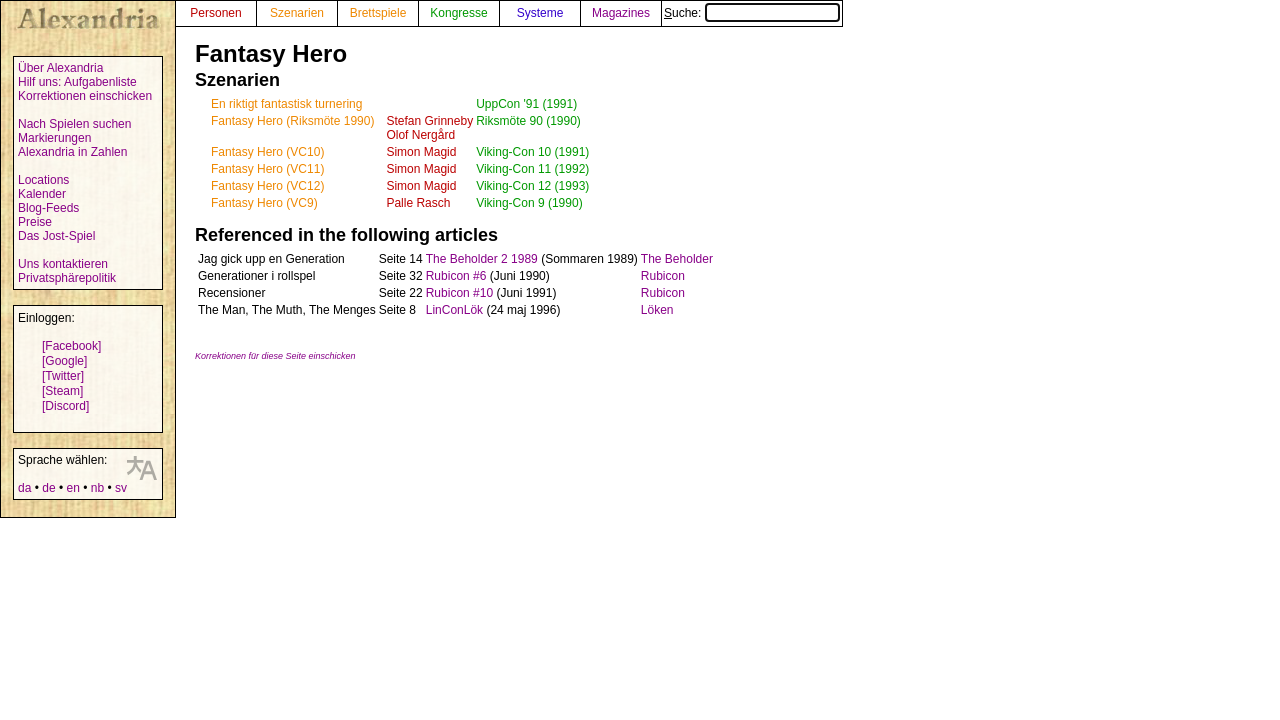 This screenshot has width=1280, height=720. I want to click on Locations, so click(43, 180).